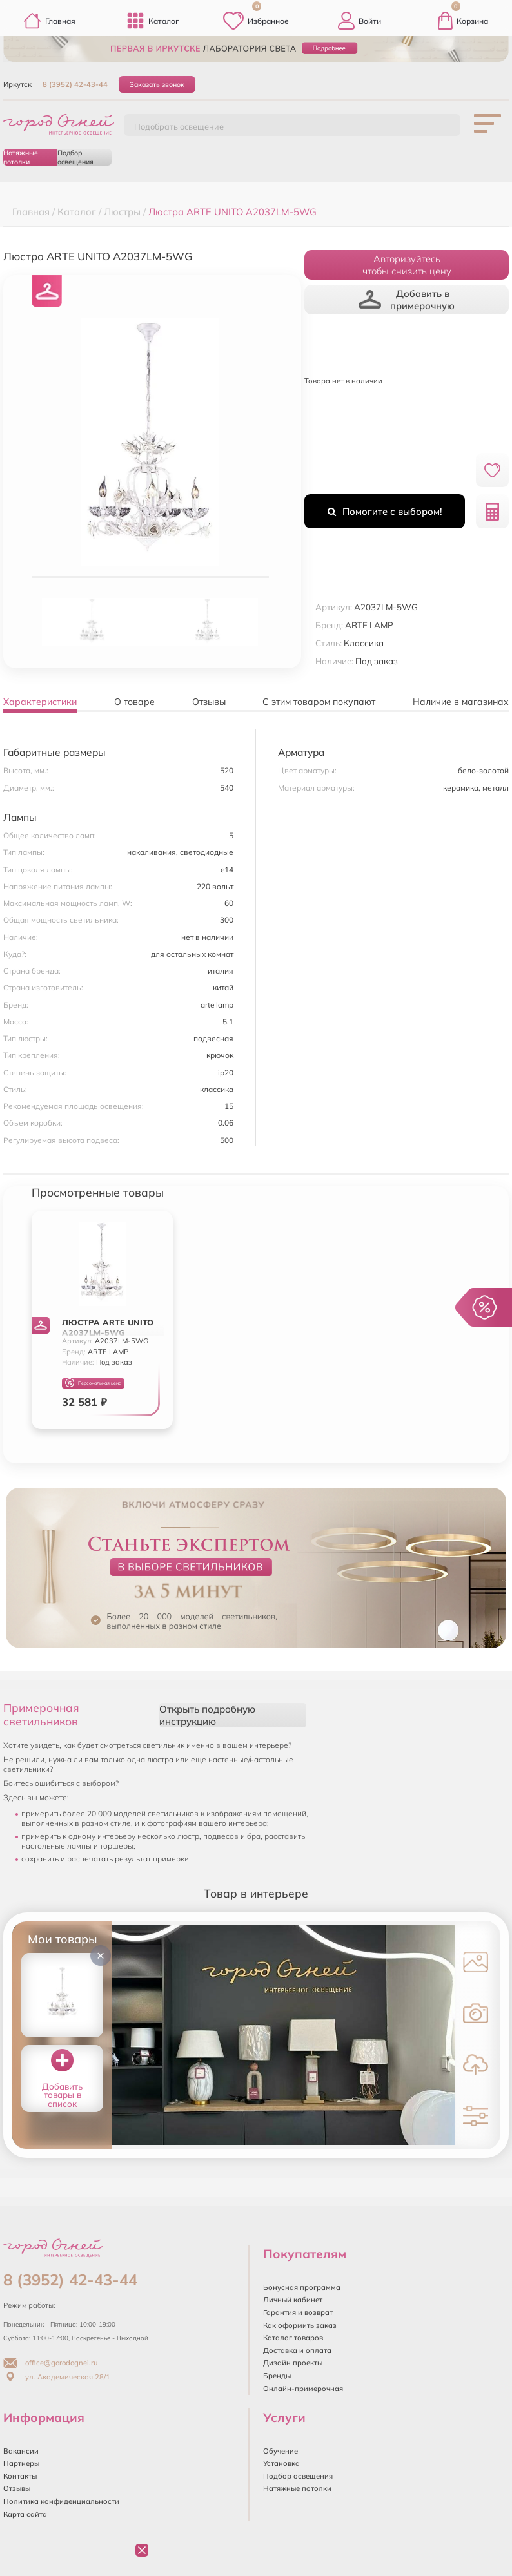 This screenshot has width=512, height=2576. Describe the element at coordinates (406, 265) in the screenshot. I see `Авторизуйтесьчтобы снизить цену` at that location.